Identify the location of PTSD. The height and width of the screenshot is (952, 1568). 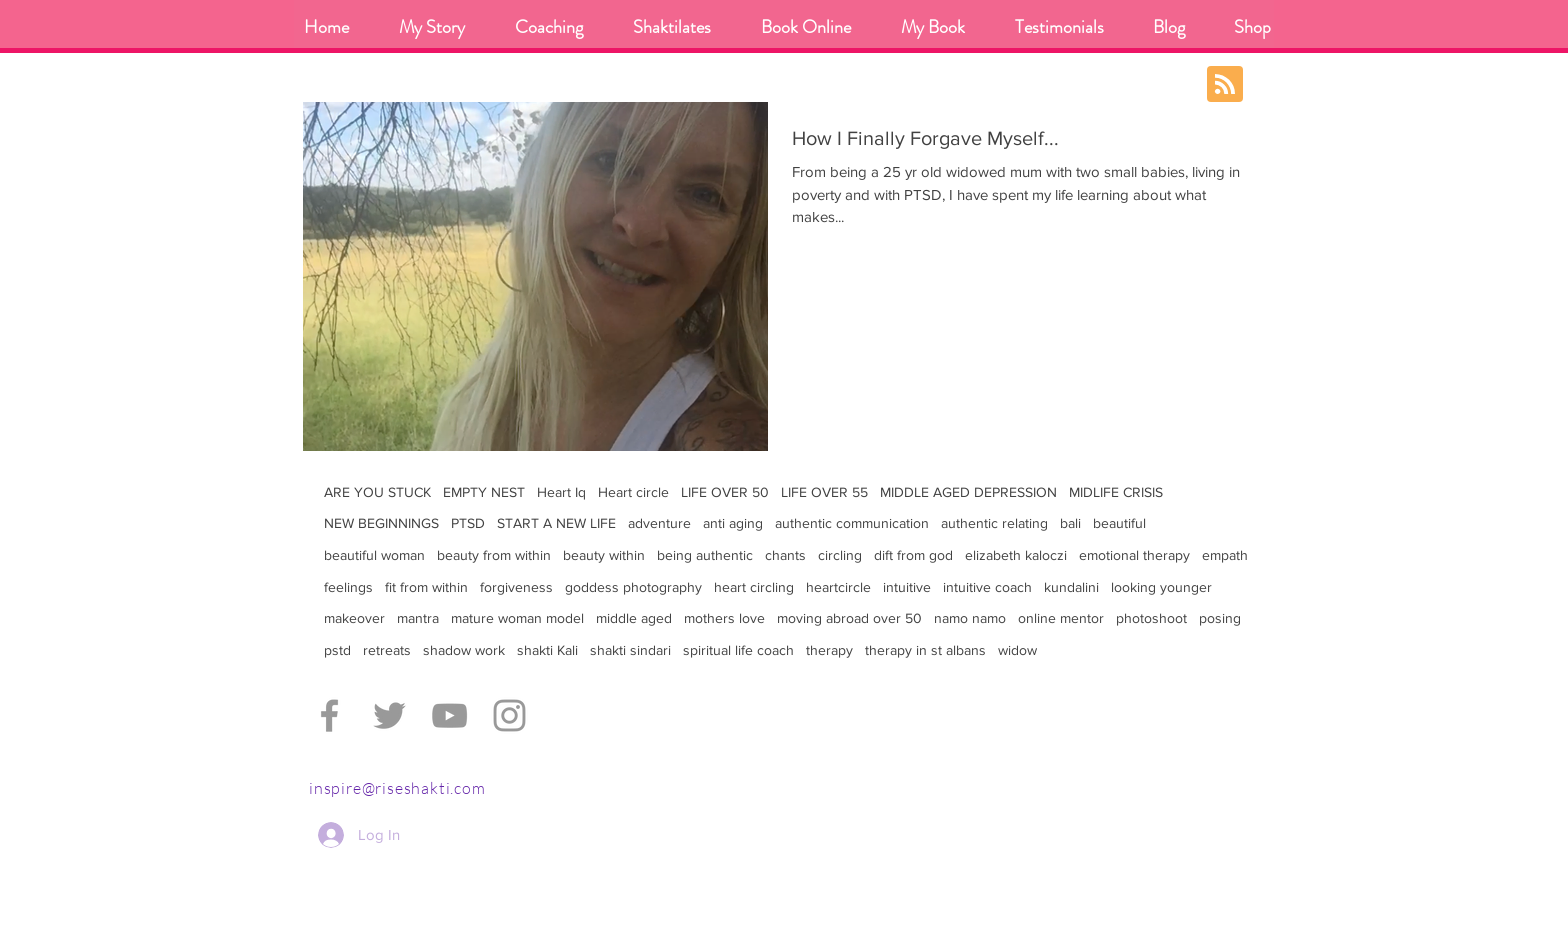
(468, 523).